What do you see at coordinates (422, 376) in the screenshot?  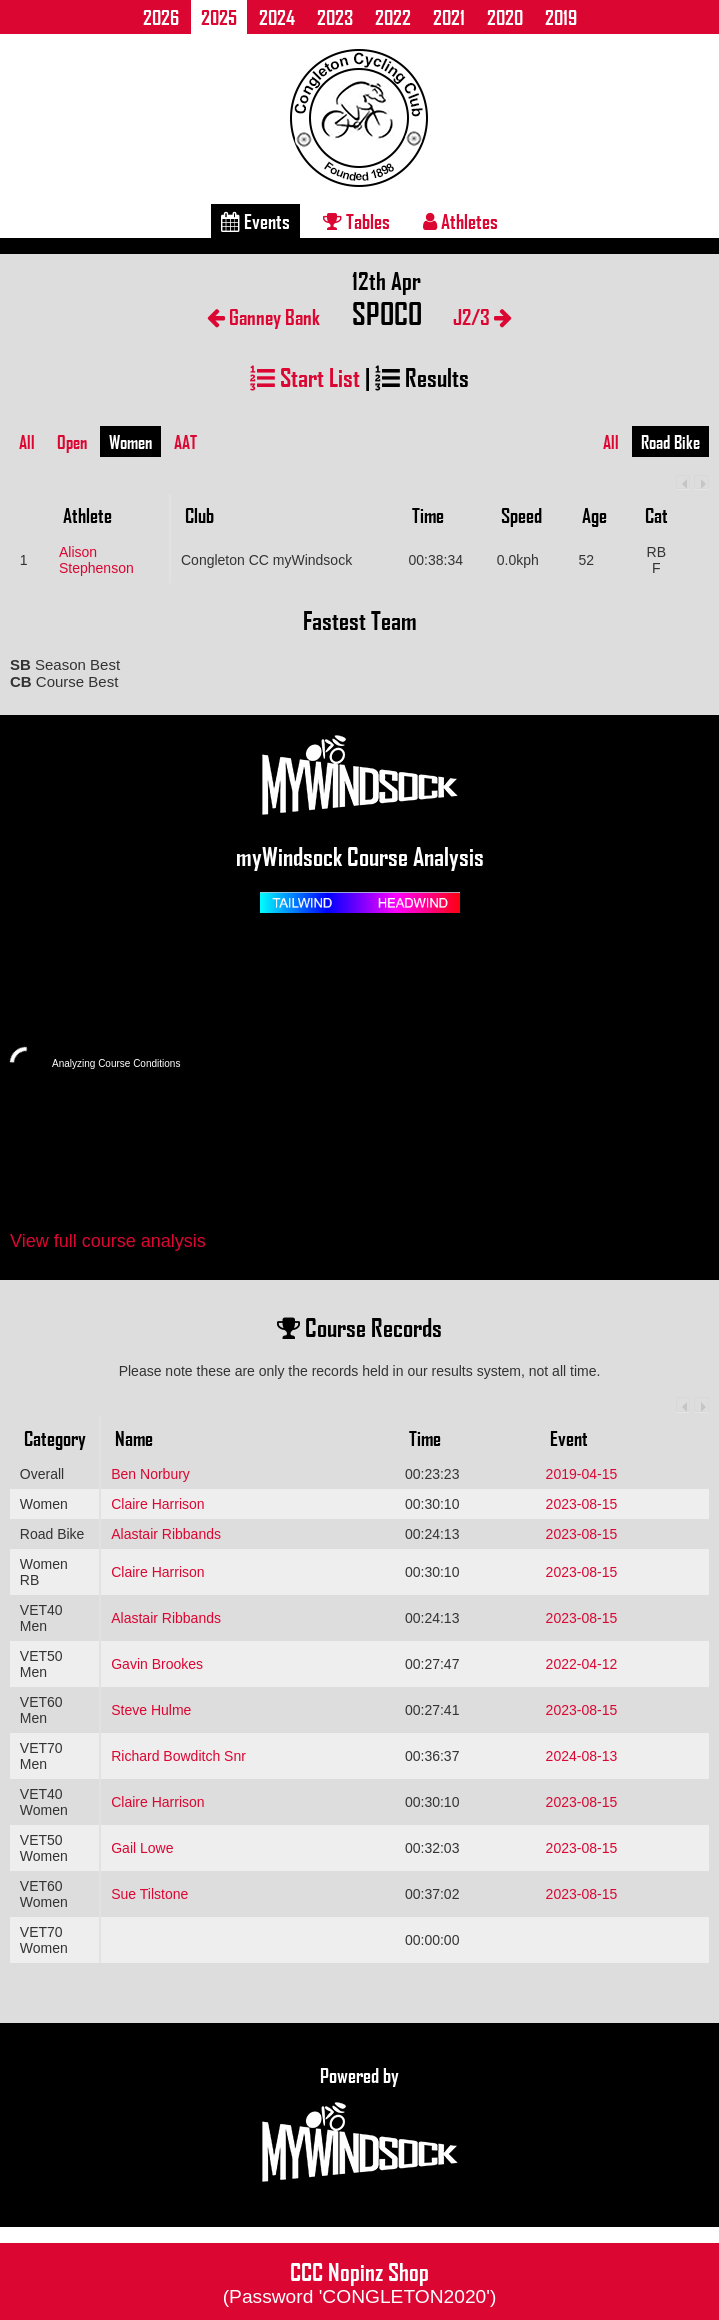 I see `Results` at bounding box center [422, 376].